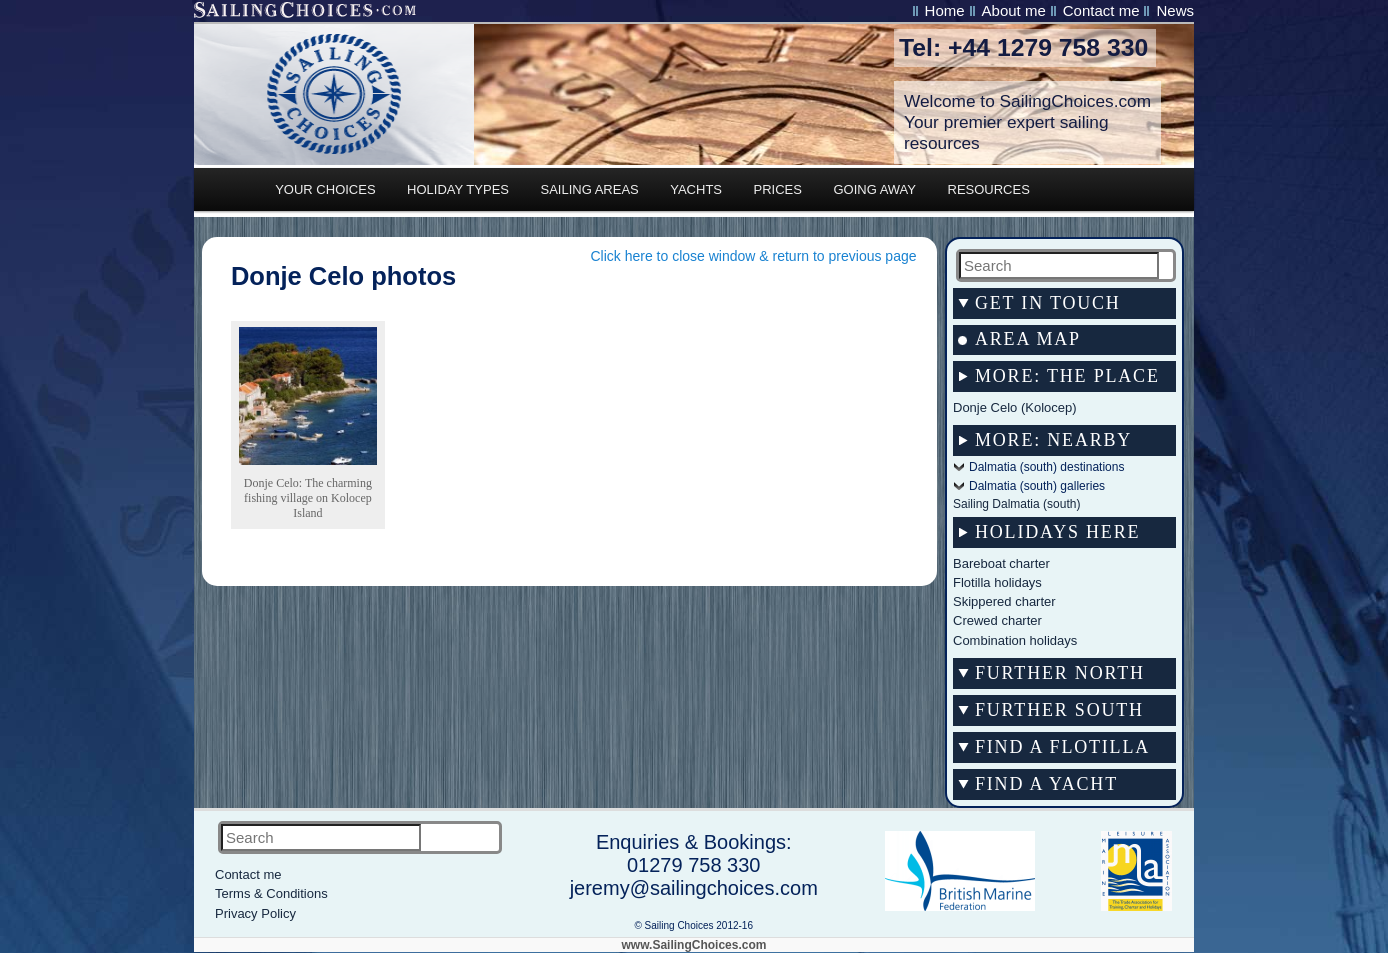 The image size is (1388, 953). Describe the element at coordinates (945, 10) in the screenshot. I see `Home` at that location.